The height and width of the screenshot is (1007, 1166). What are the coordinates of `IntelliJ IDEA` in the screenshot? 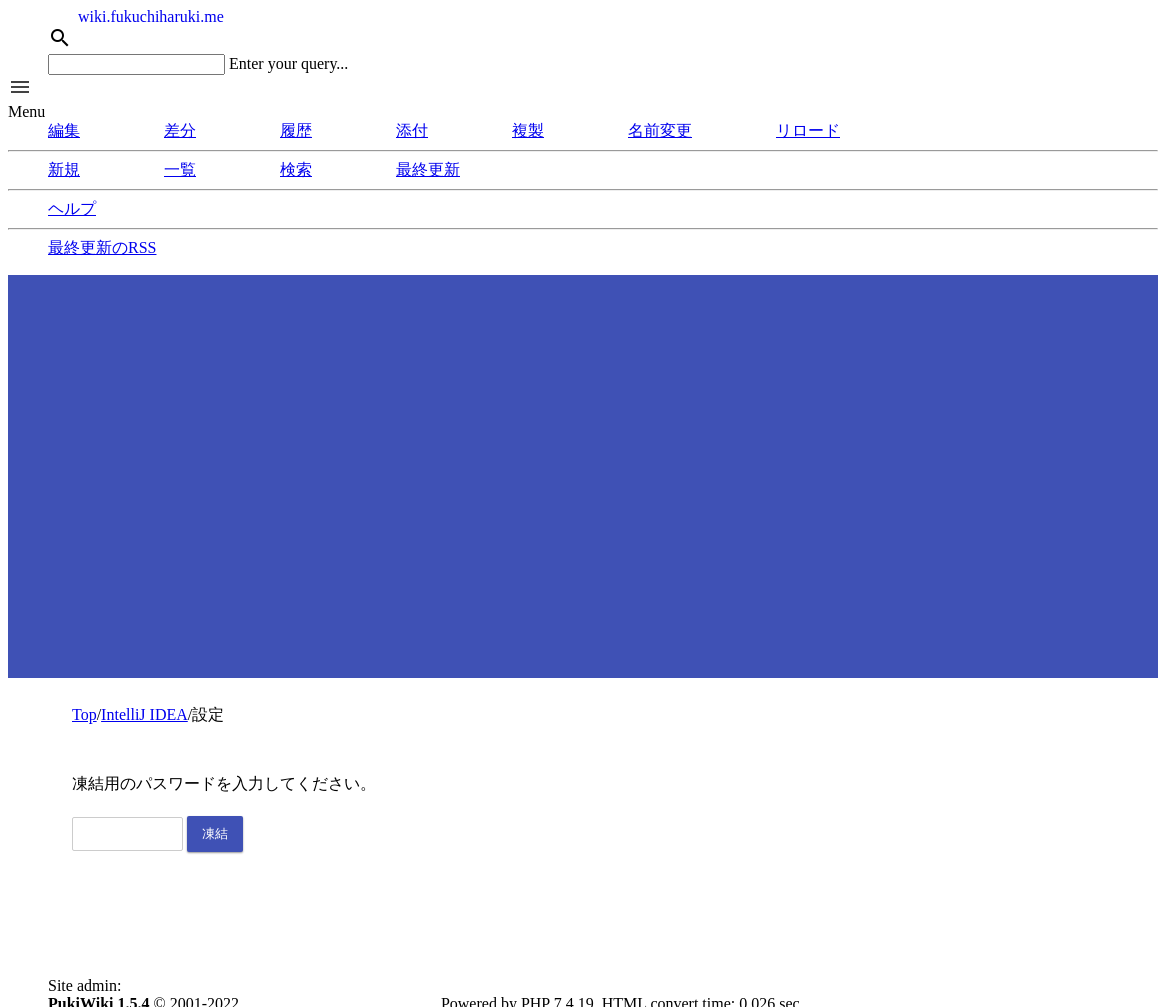 It's located at (144, 714).